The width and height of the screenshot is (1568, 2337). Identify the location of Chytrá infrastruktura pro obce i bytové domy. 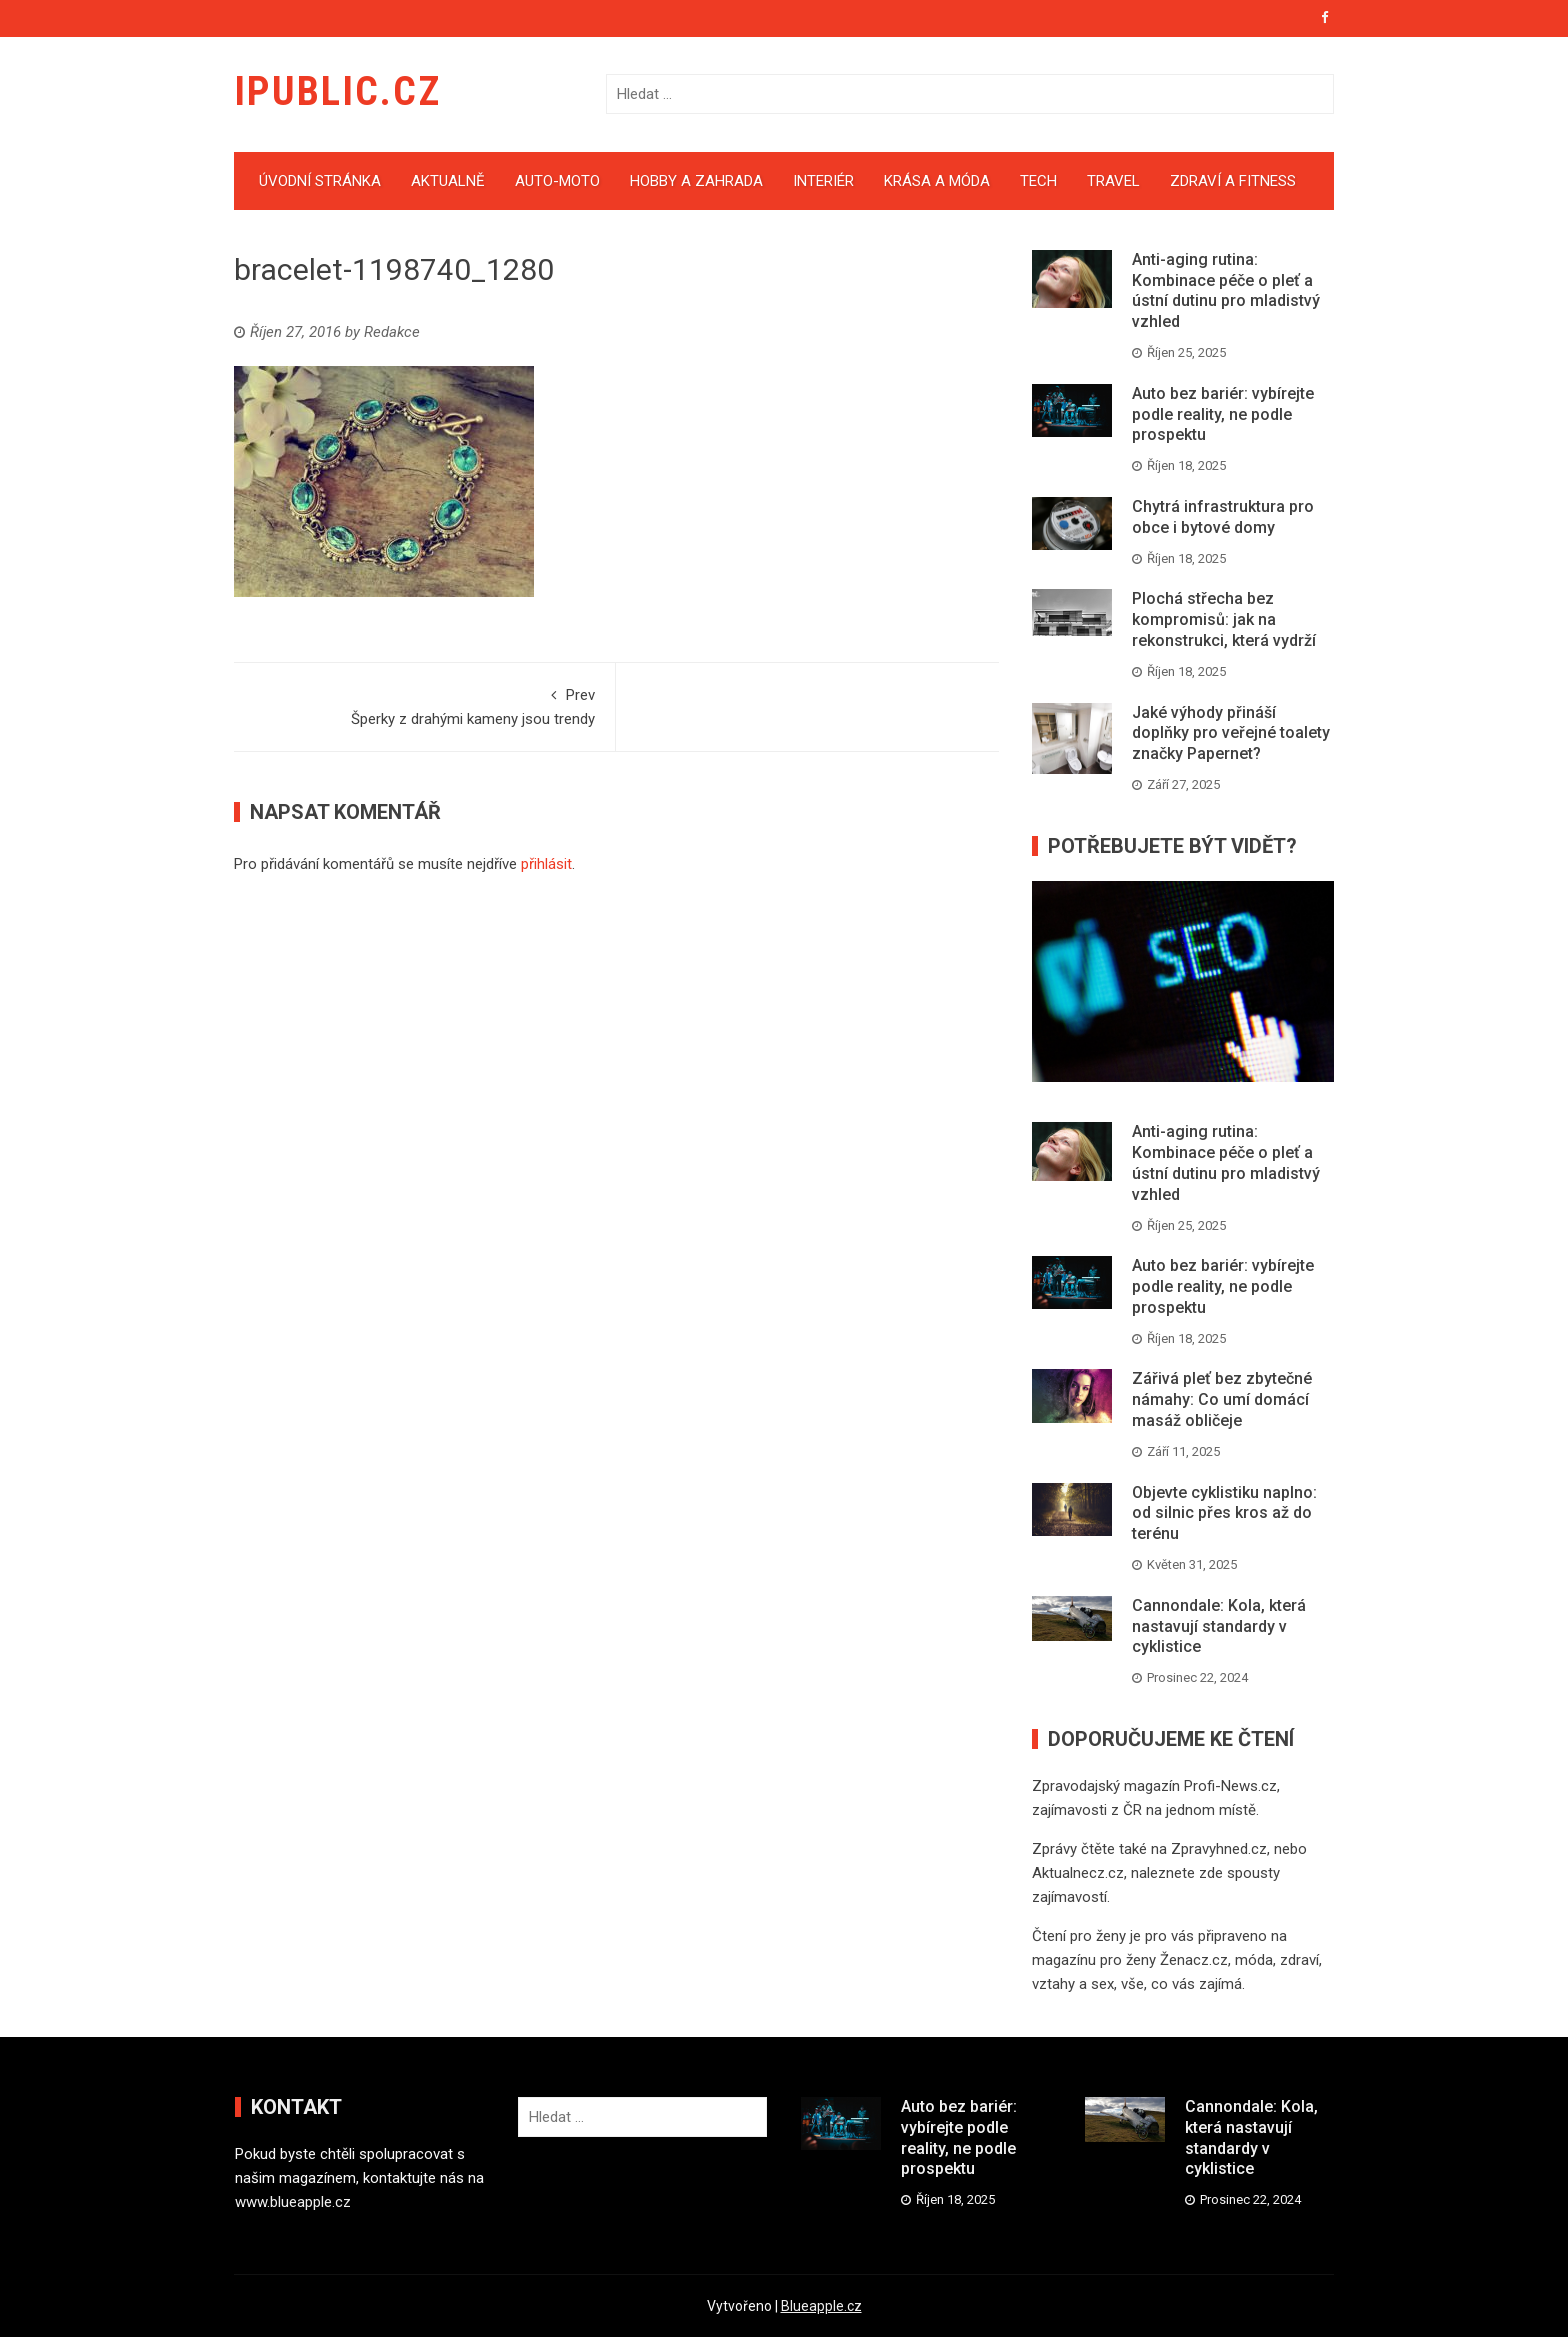
(1223, 517).